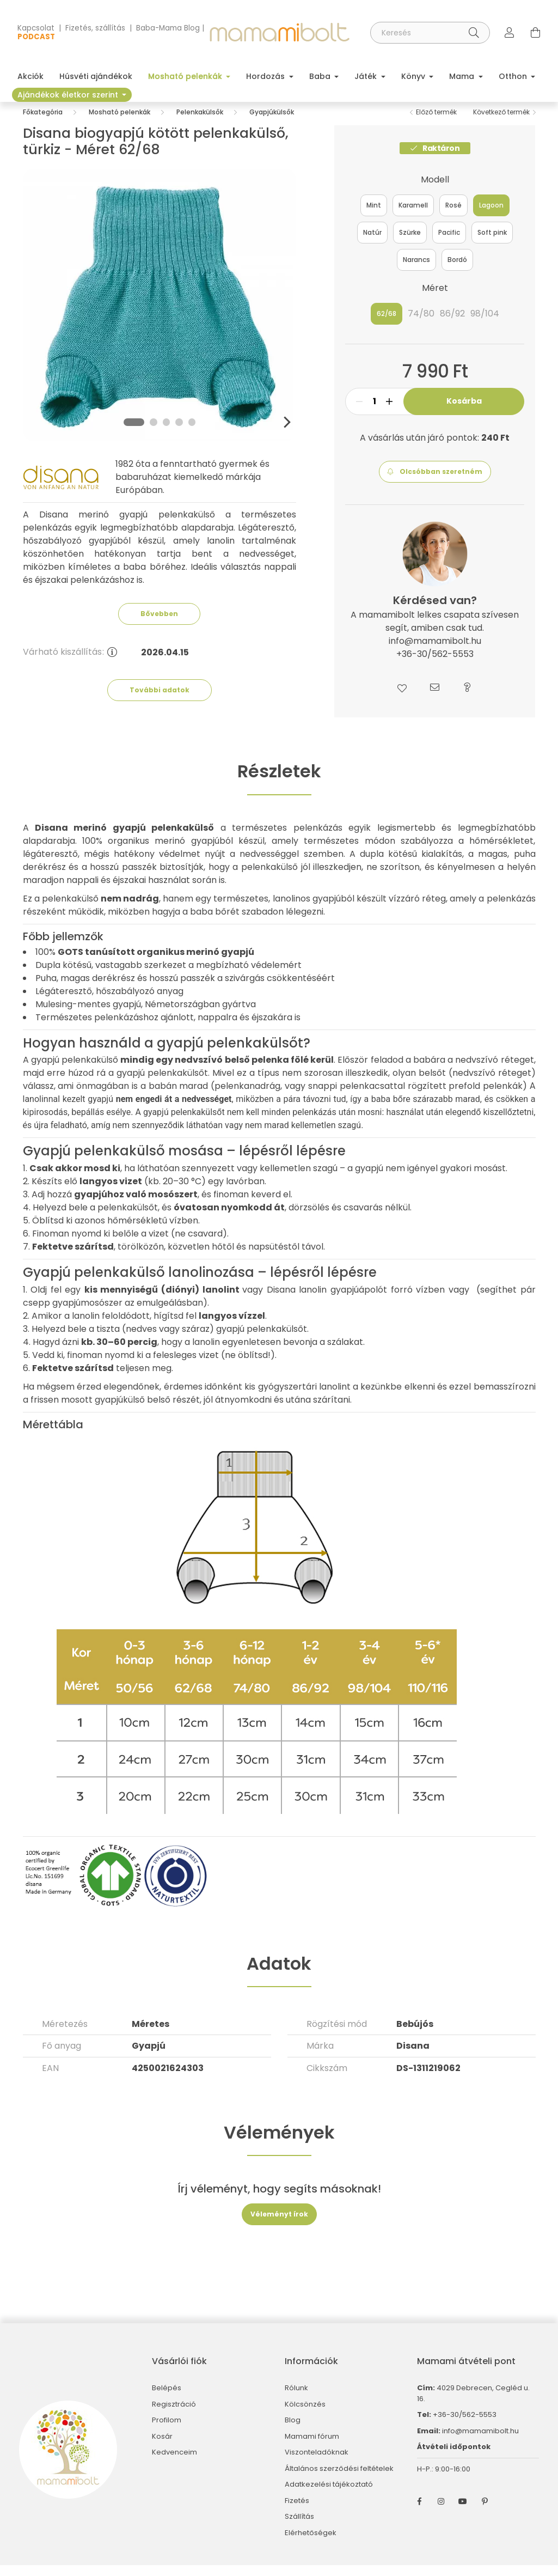 The image size is (558, 2576). I want to click on Húsvéti ajándékok, so click(95, 76).